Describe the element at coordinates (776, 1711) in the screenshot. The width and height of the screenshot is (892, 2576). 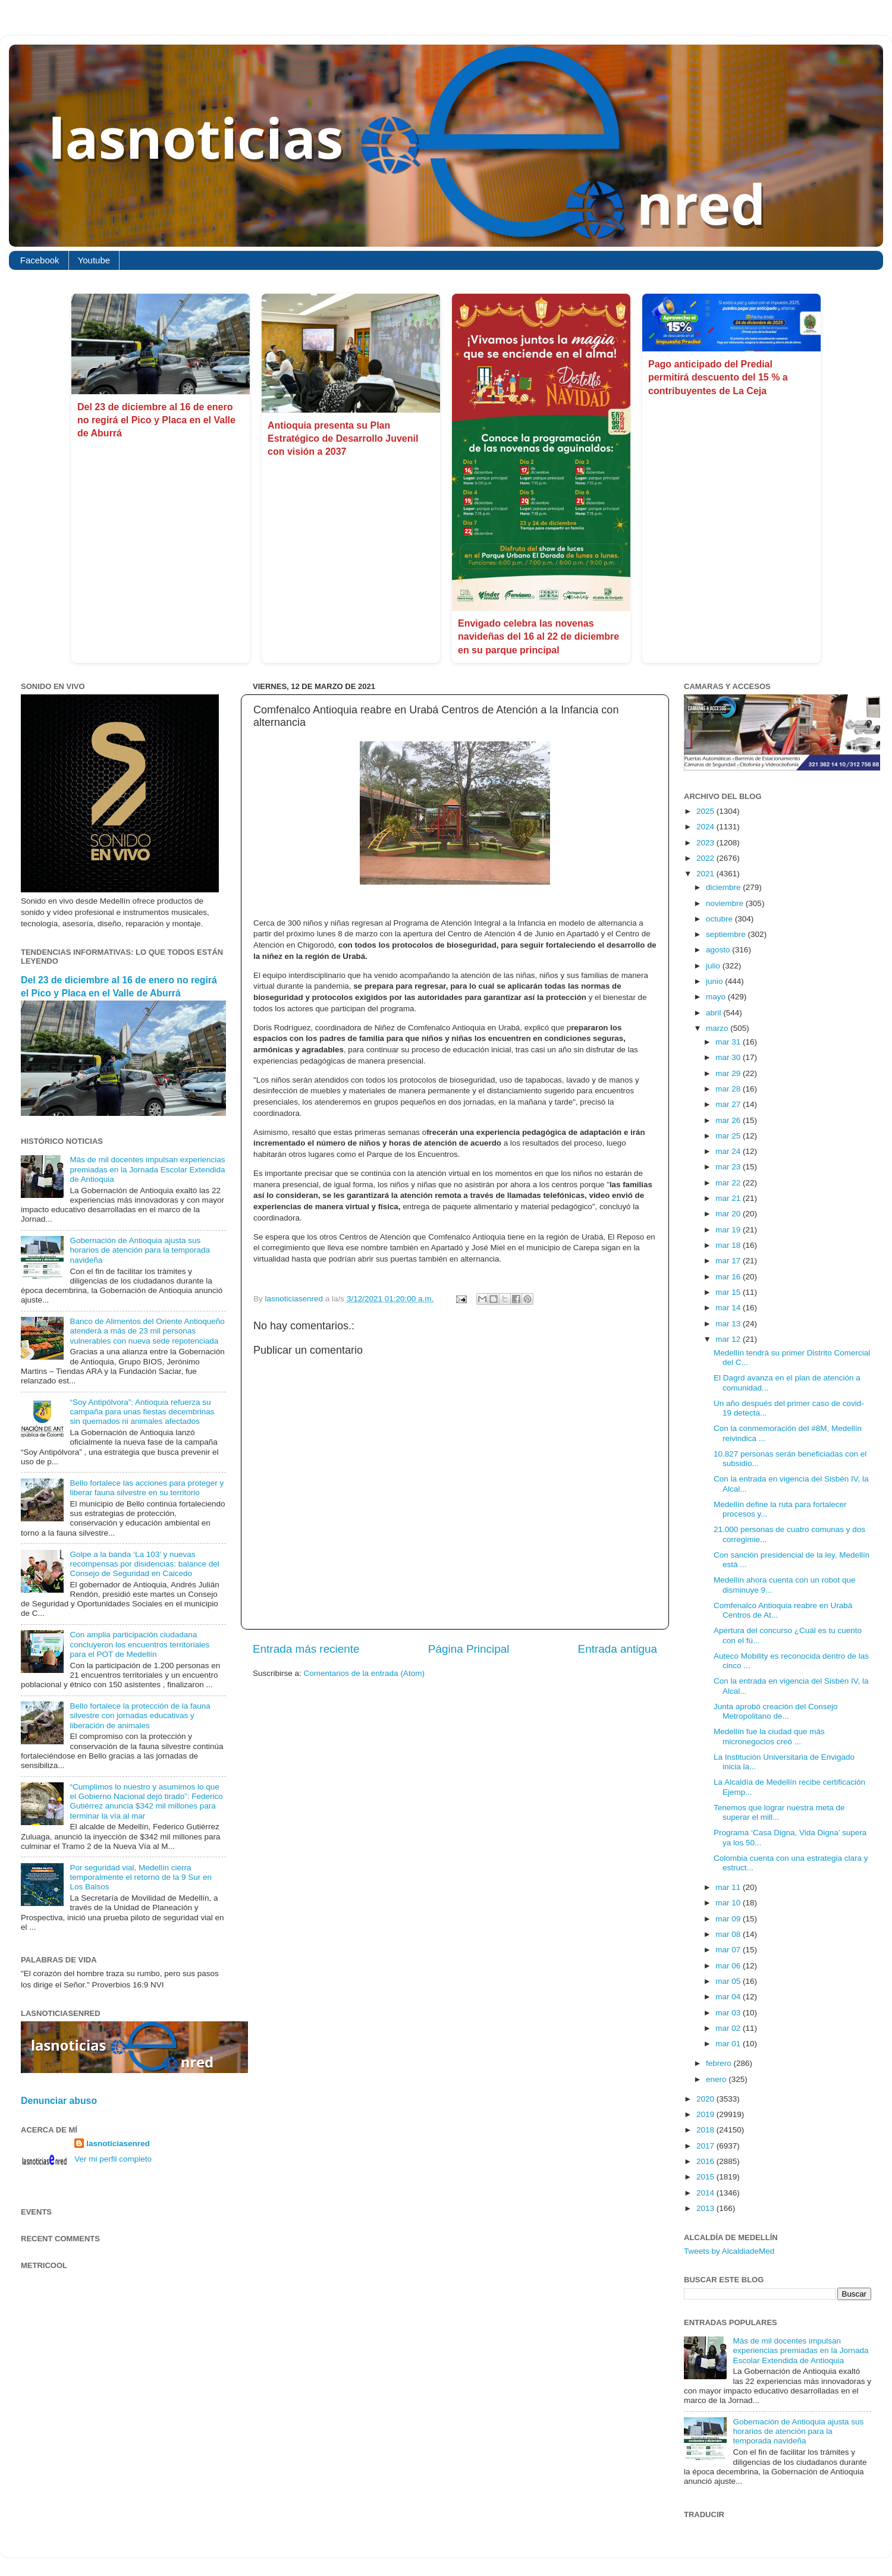
I see `Junta aprobó creación del Consejo Metropolitano de...` at that location.